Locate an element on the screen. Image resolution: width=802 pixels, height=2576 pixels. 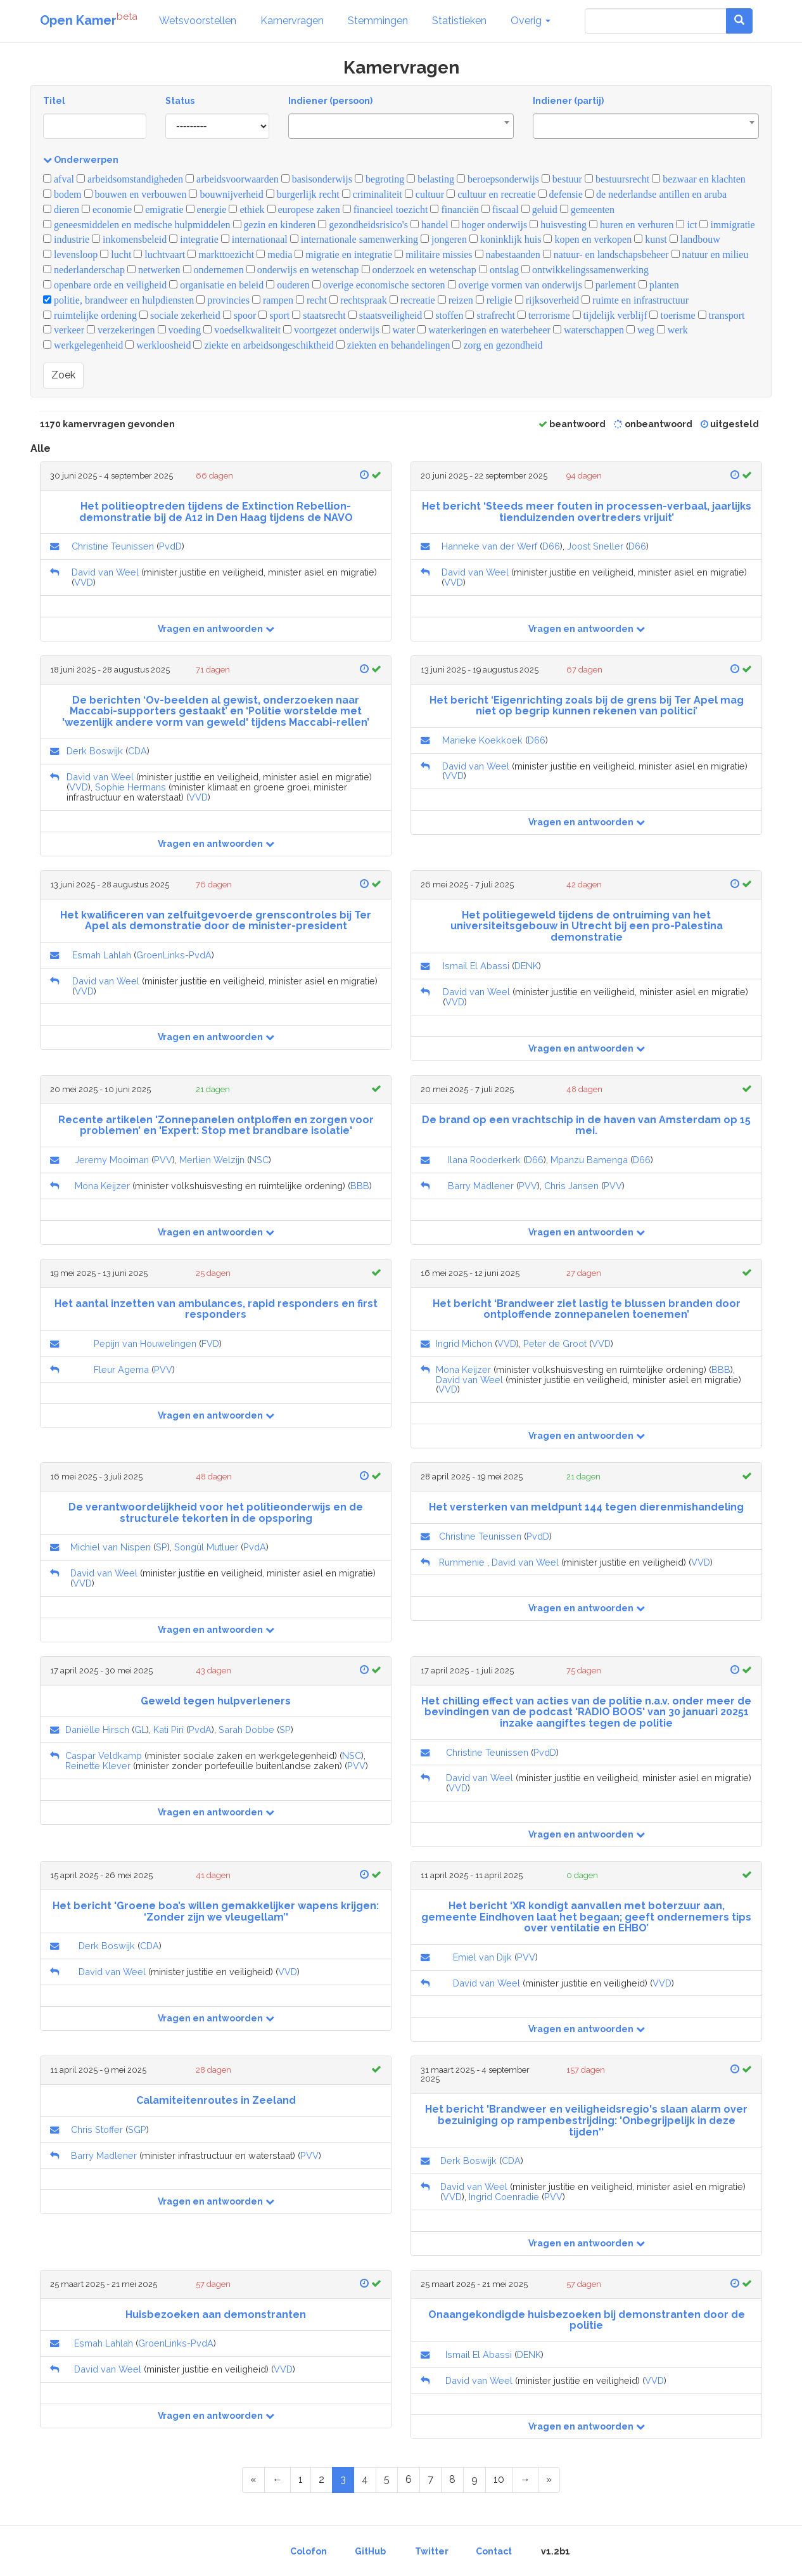
terrorisme is located at coordinates (544, 315).